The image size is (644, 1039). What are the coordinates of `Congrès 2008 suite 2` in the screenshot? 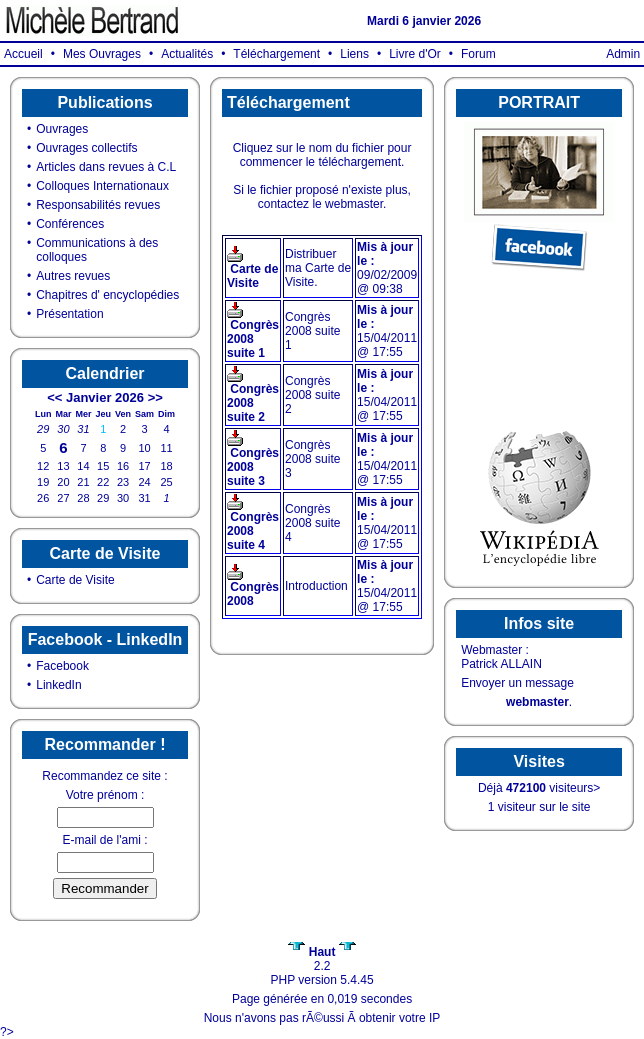 It's located at (253, 403).